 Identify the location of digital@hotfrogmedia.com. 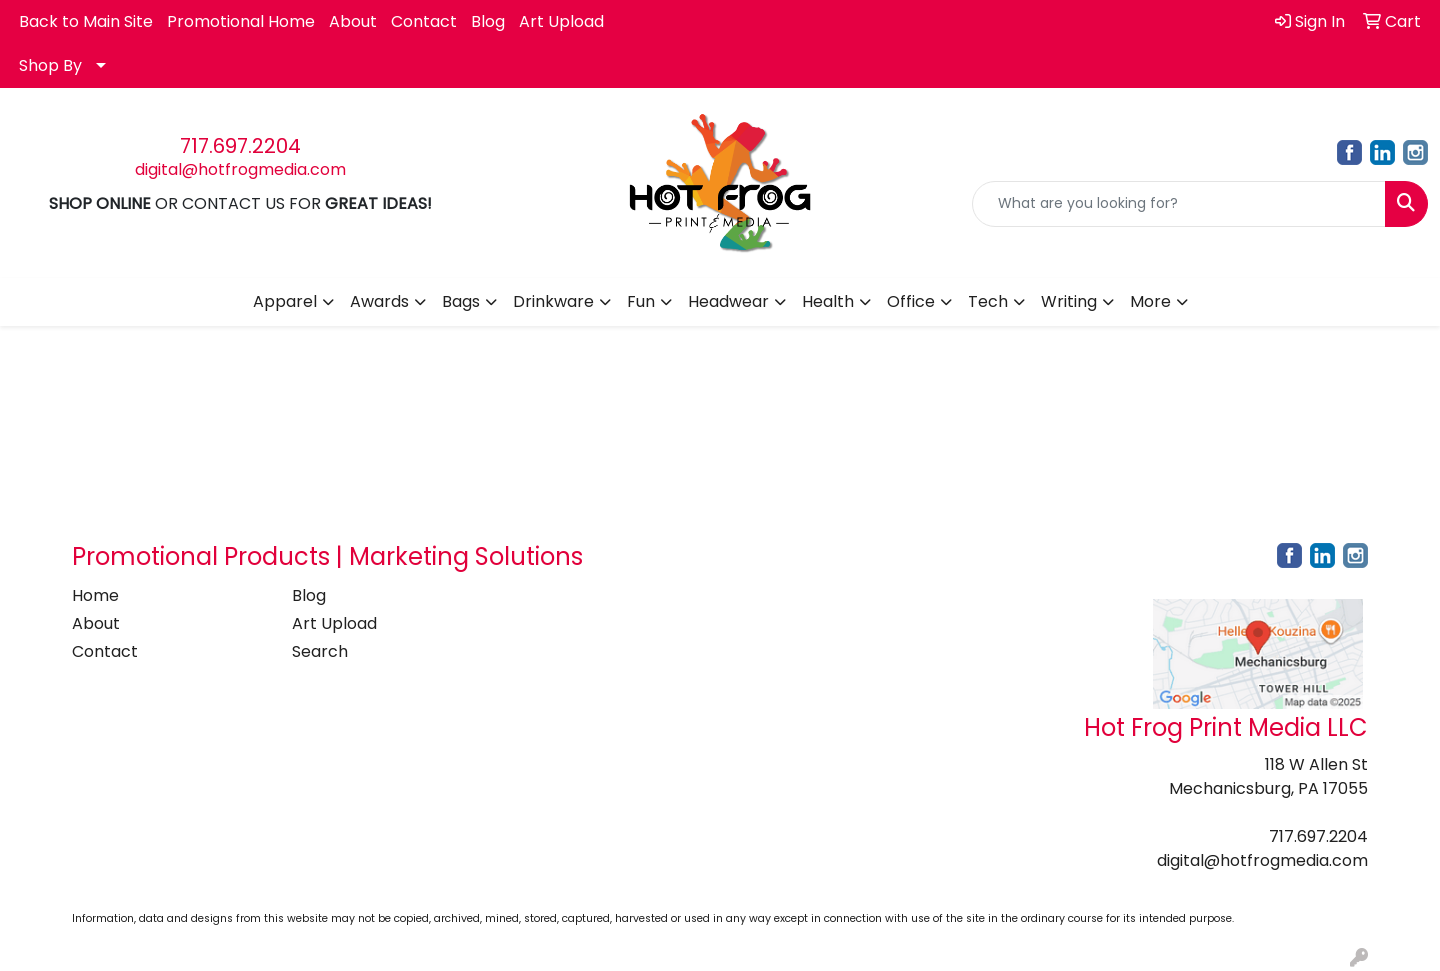
(240, 169).